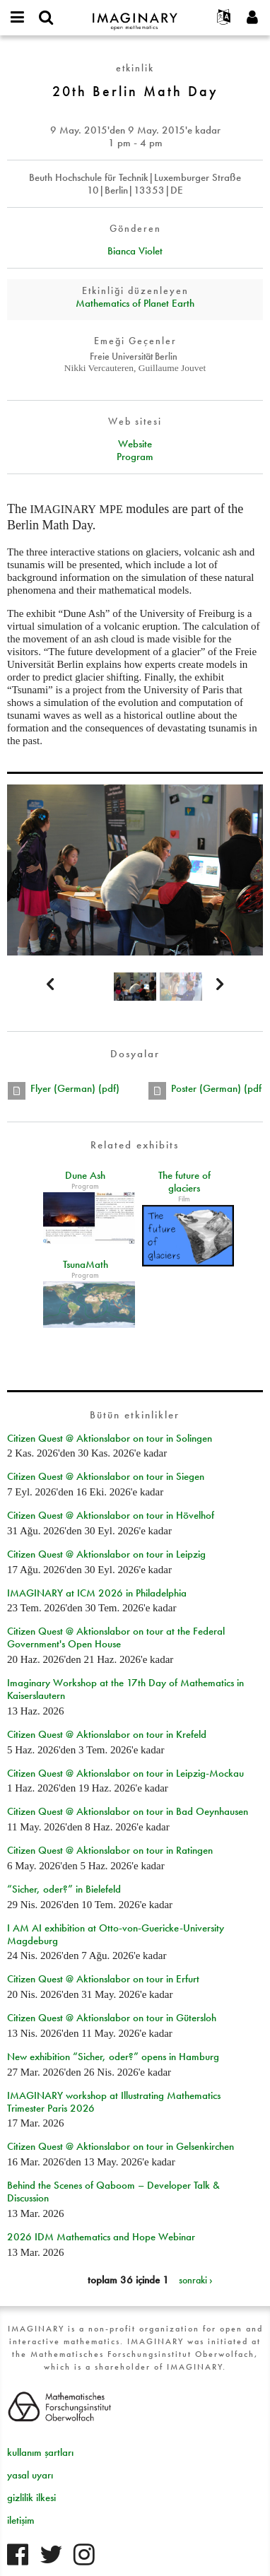 This screenshot has width=270, height=2576. What do you see at coordinates (40, 2452) in the screenshot?
I see `kullanım şartları` at bounding box center [40, 2452].